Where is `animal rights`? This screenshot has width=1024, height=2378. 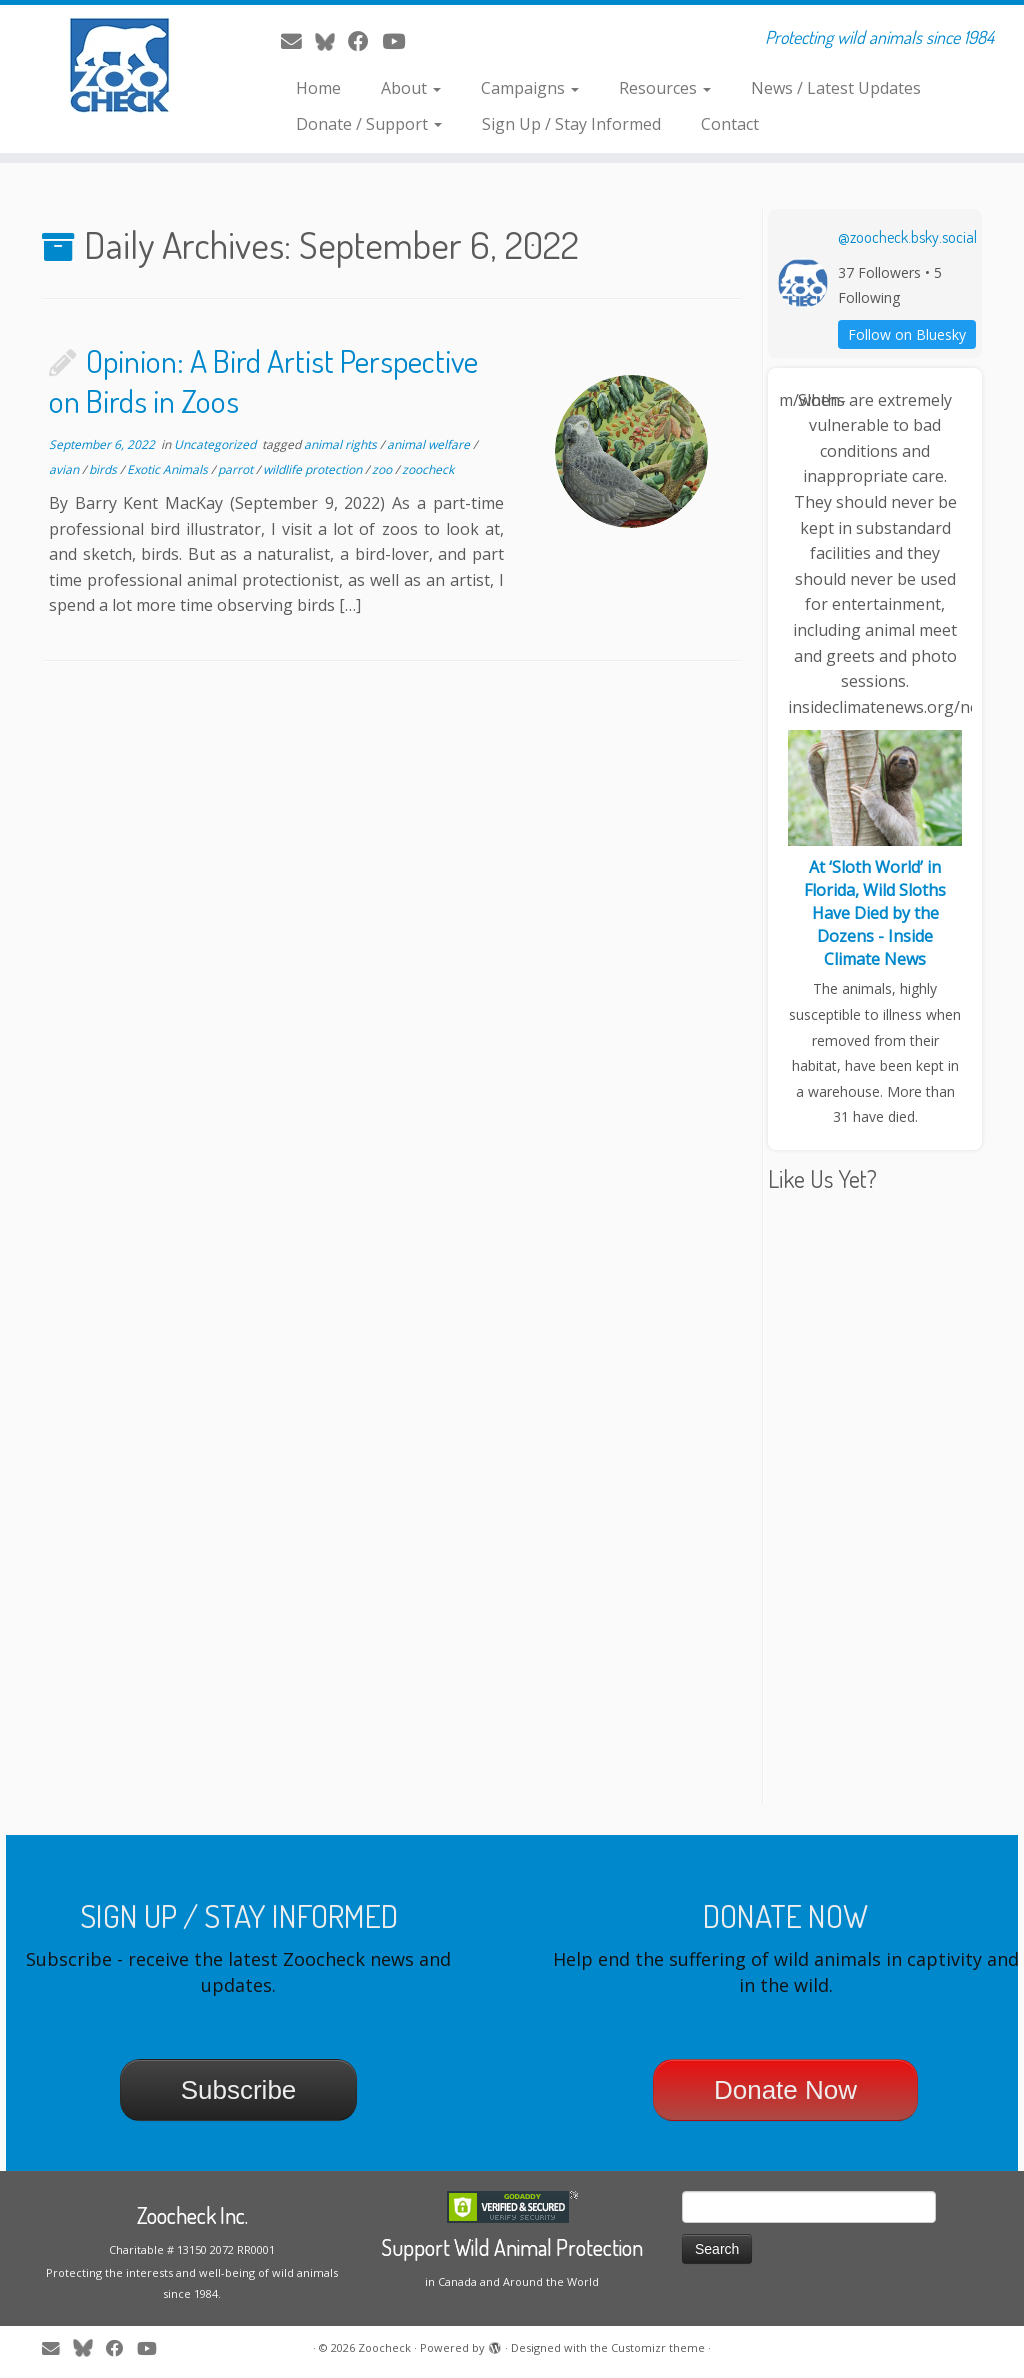 animal rights is located at coordinates (342, 444).